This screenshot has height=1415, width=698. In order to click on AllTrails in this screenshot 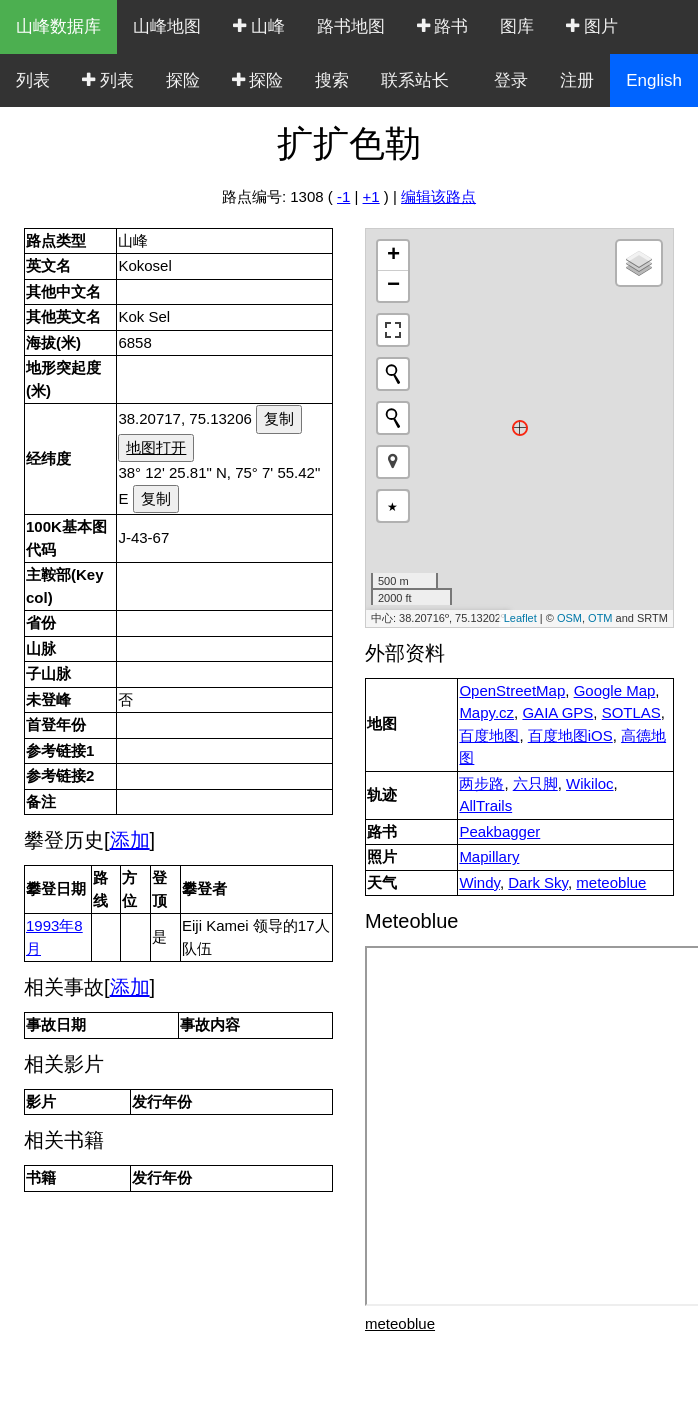, I will do `click(485, 805)`.